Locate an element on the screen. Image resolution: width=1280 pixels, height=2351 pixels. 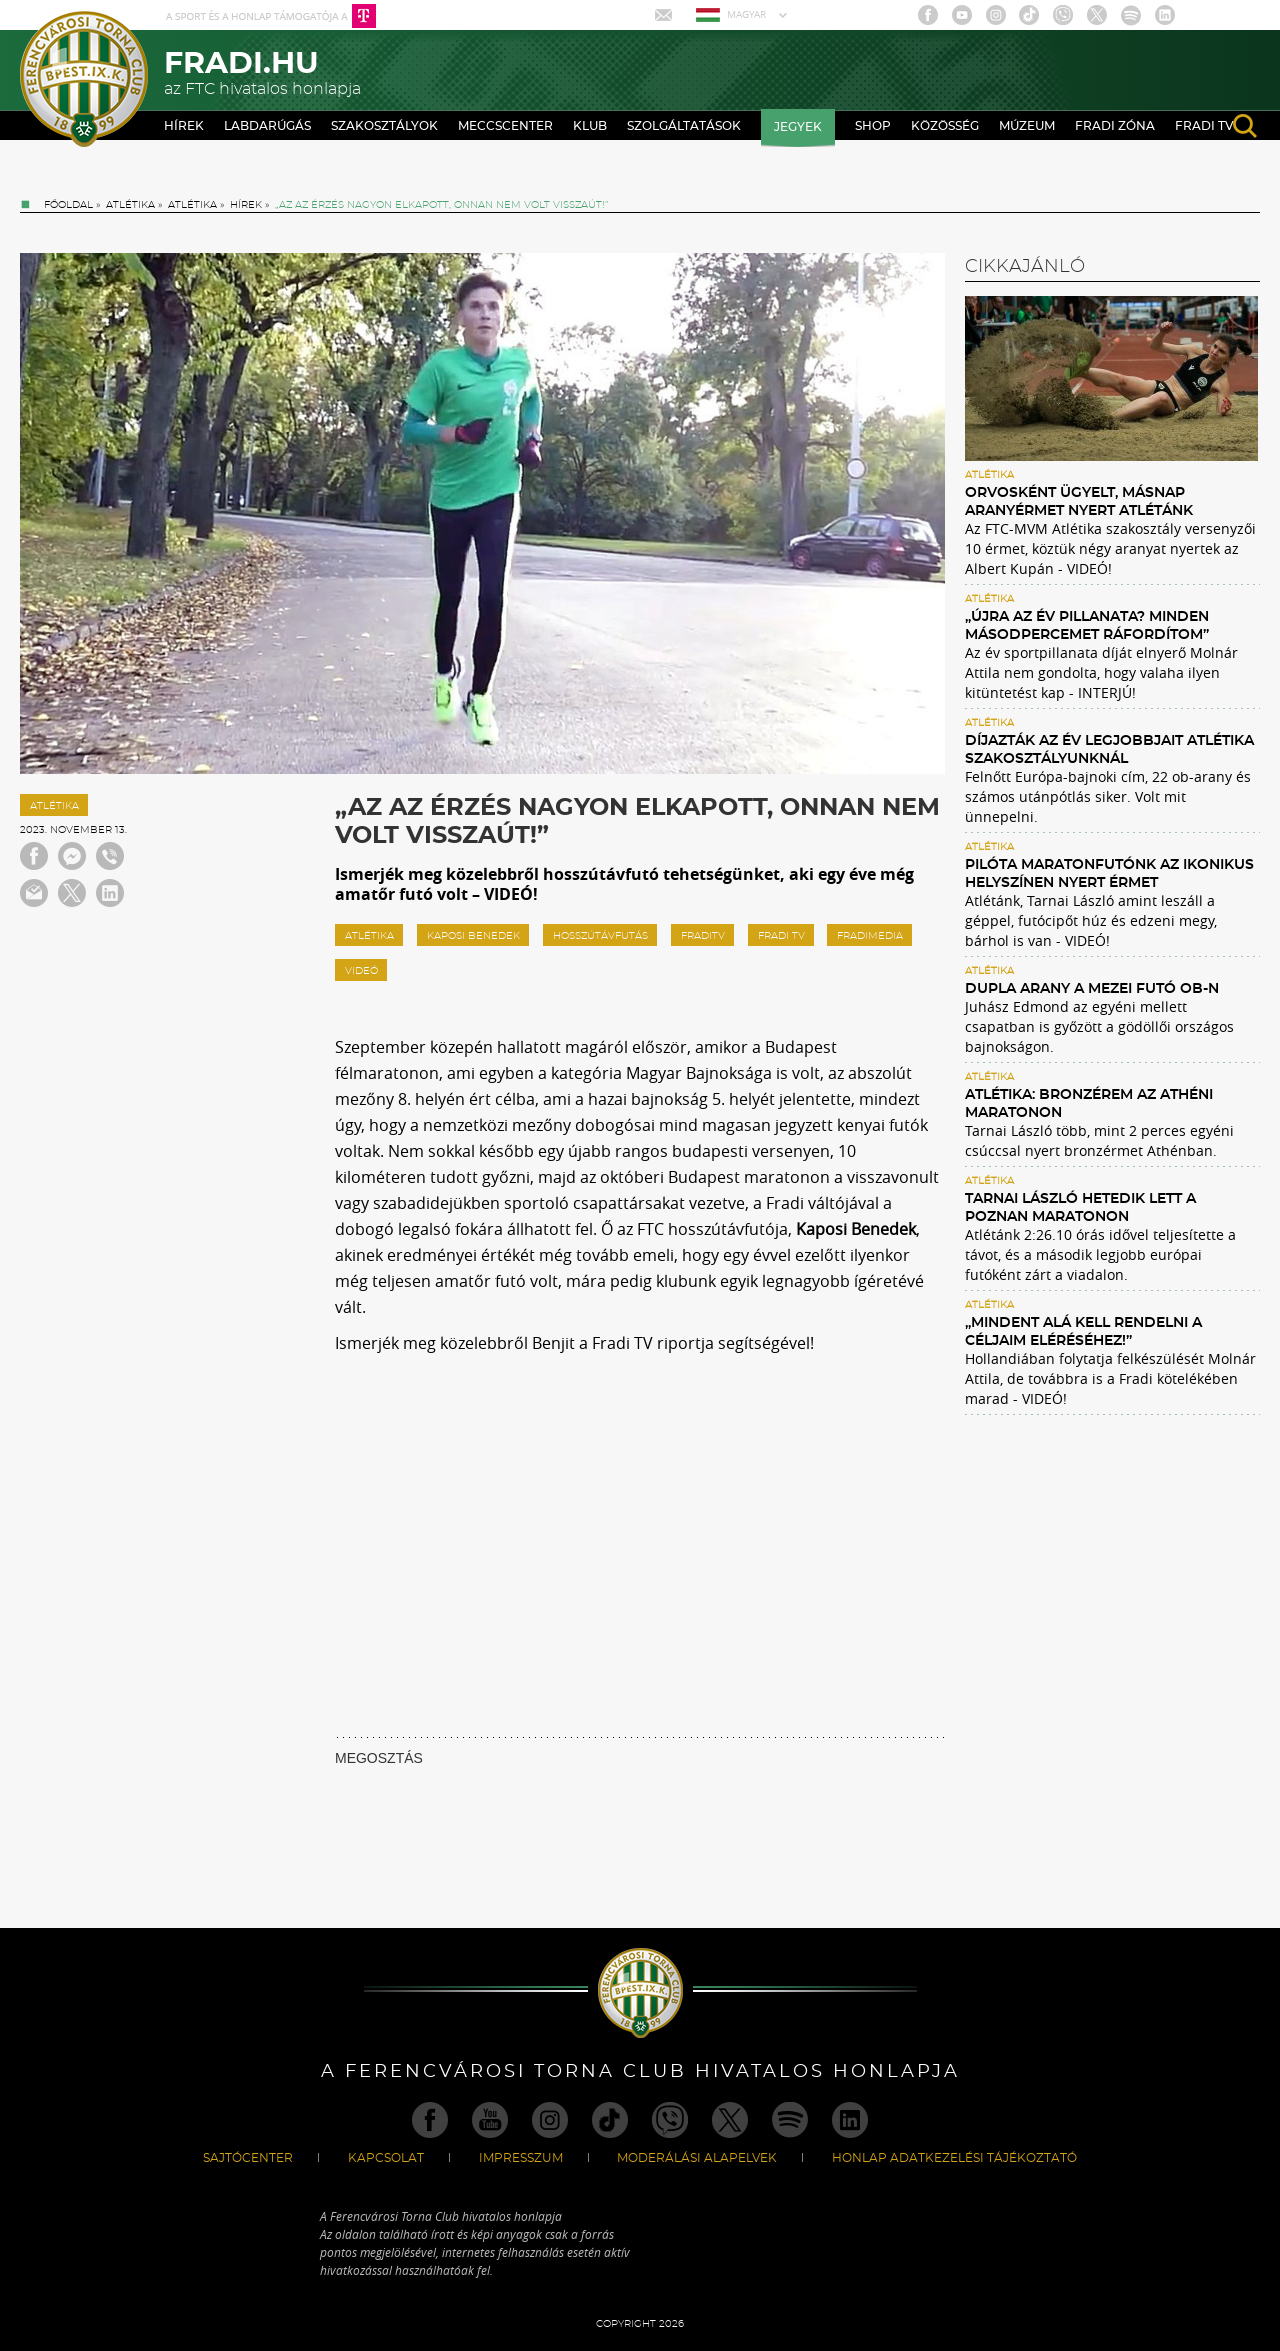
Kaposi Benedek is located at coordinates (473, 936).